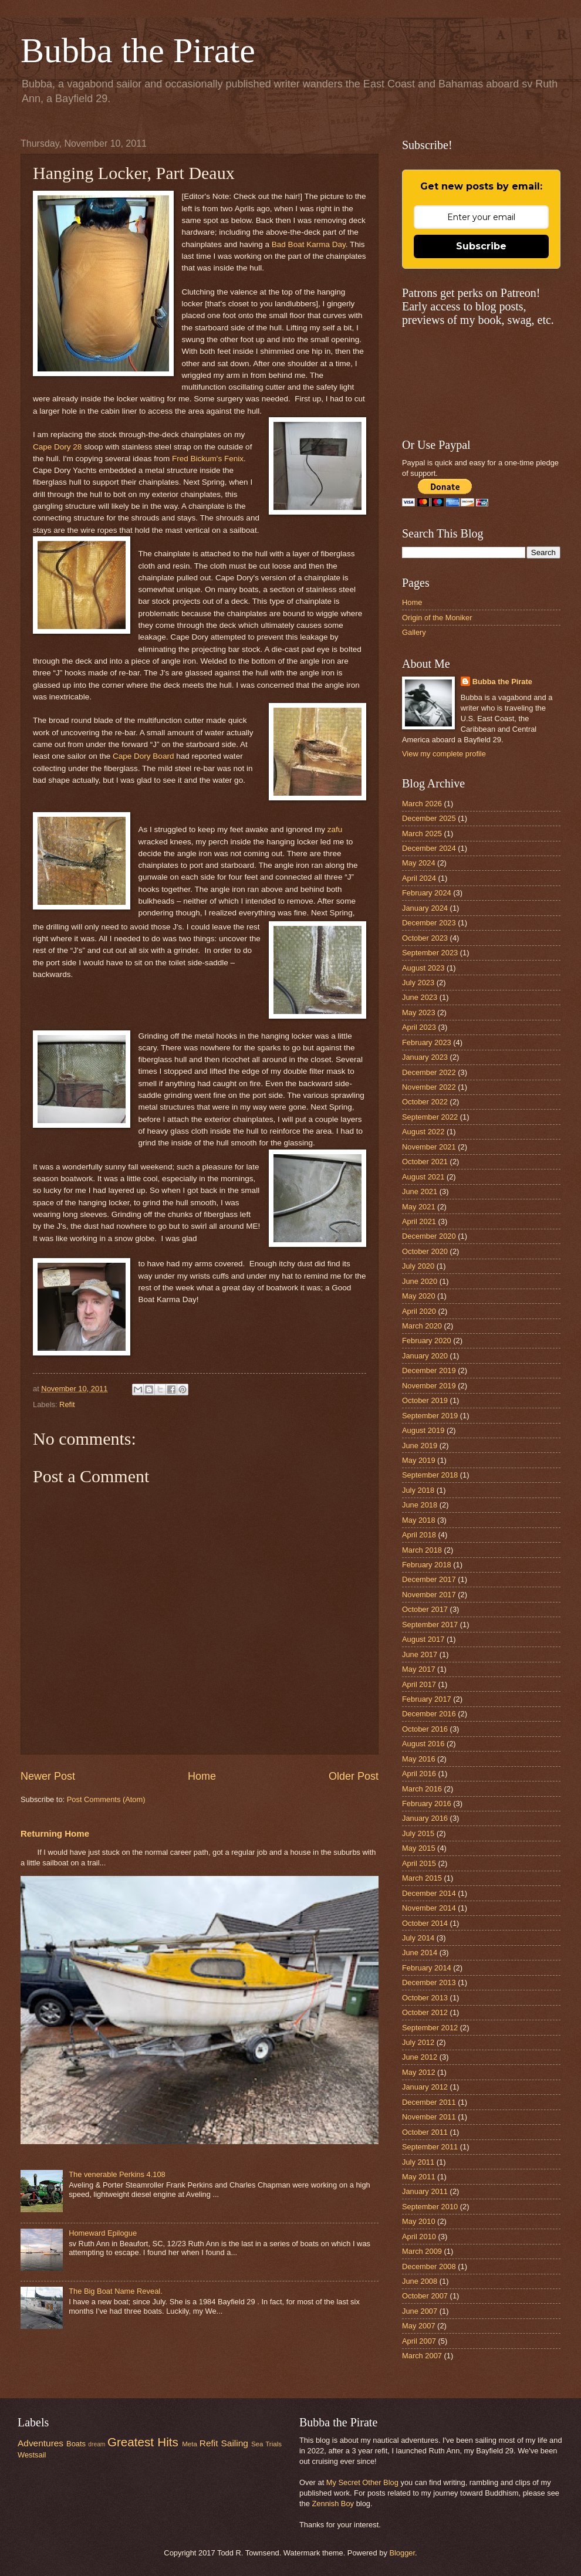 Image resolution: width=581 pixels, height=2576 pixels. I want to click on July 2020, so click(418, 1266).